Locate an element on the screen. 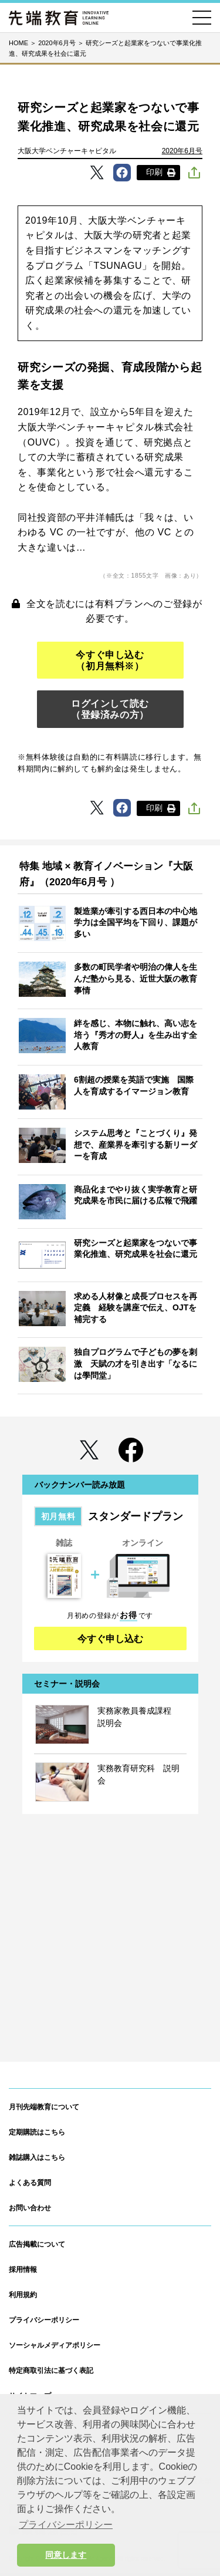 The height and width of the screenshot is (2576, 220). 利用規約 is located at coordinates (23, 2295).